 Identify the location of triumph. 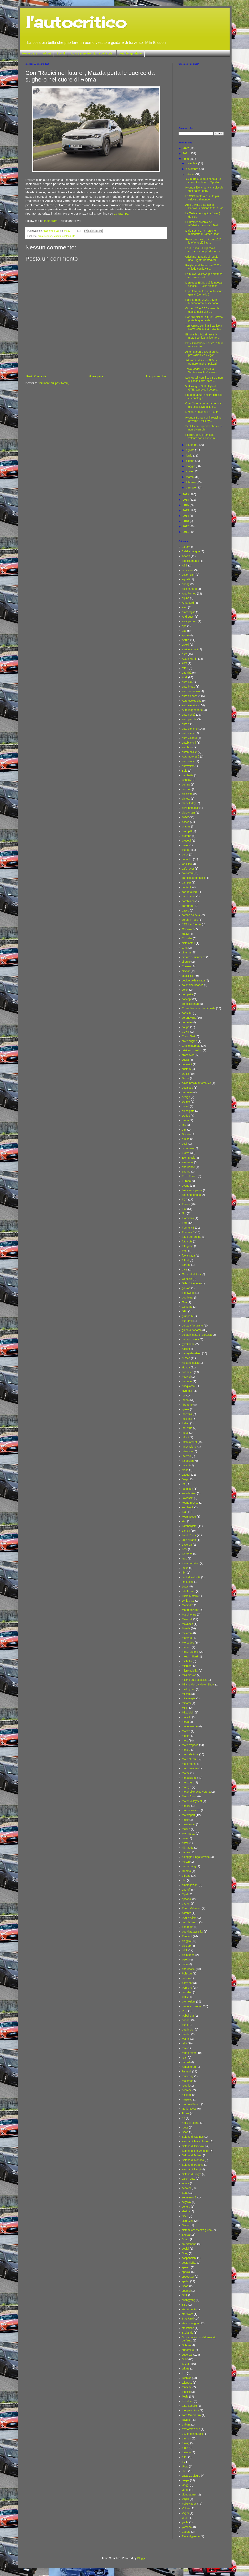
(186, 2438).